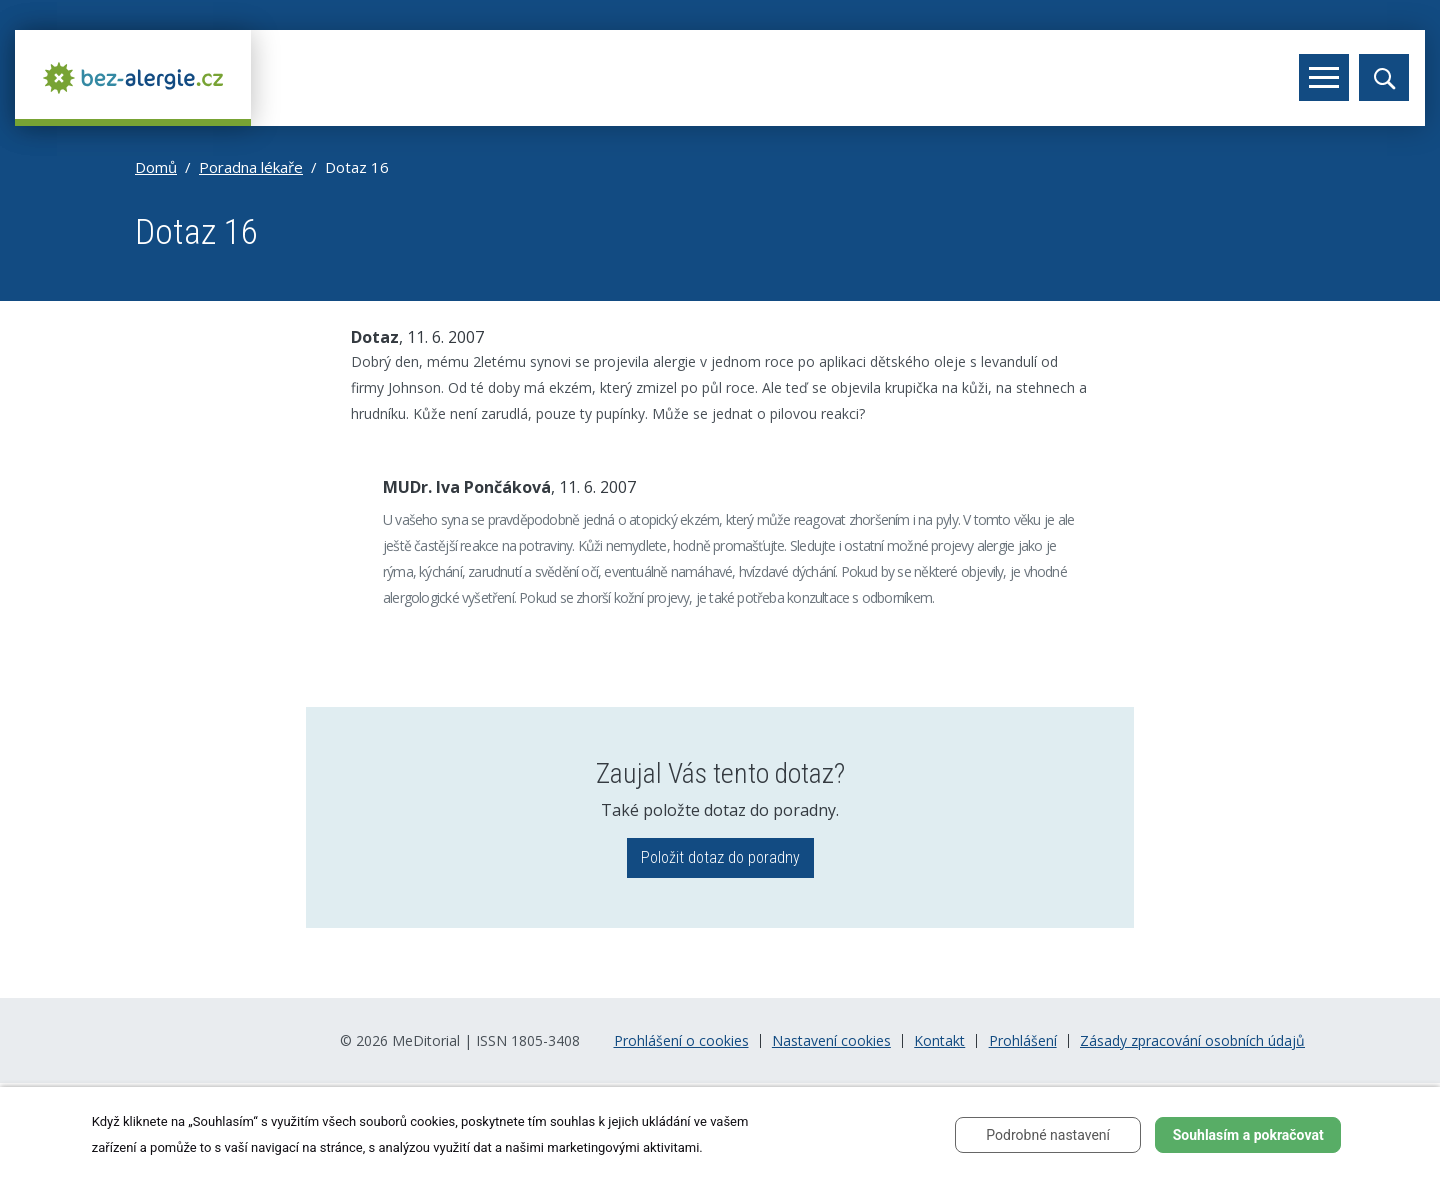 Image resolution: width=1440 pixels, height=1183 pixels. I want to click on Prohlášení o cookies, so click(681, 1041).